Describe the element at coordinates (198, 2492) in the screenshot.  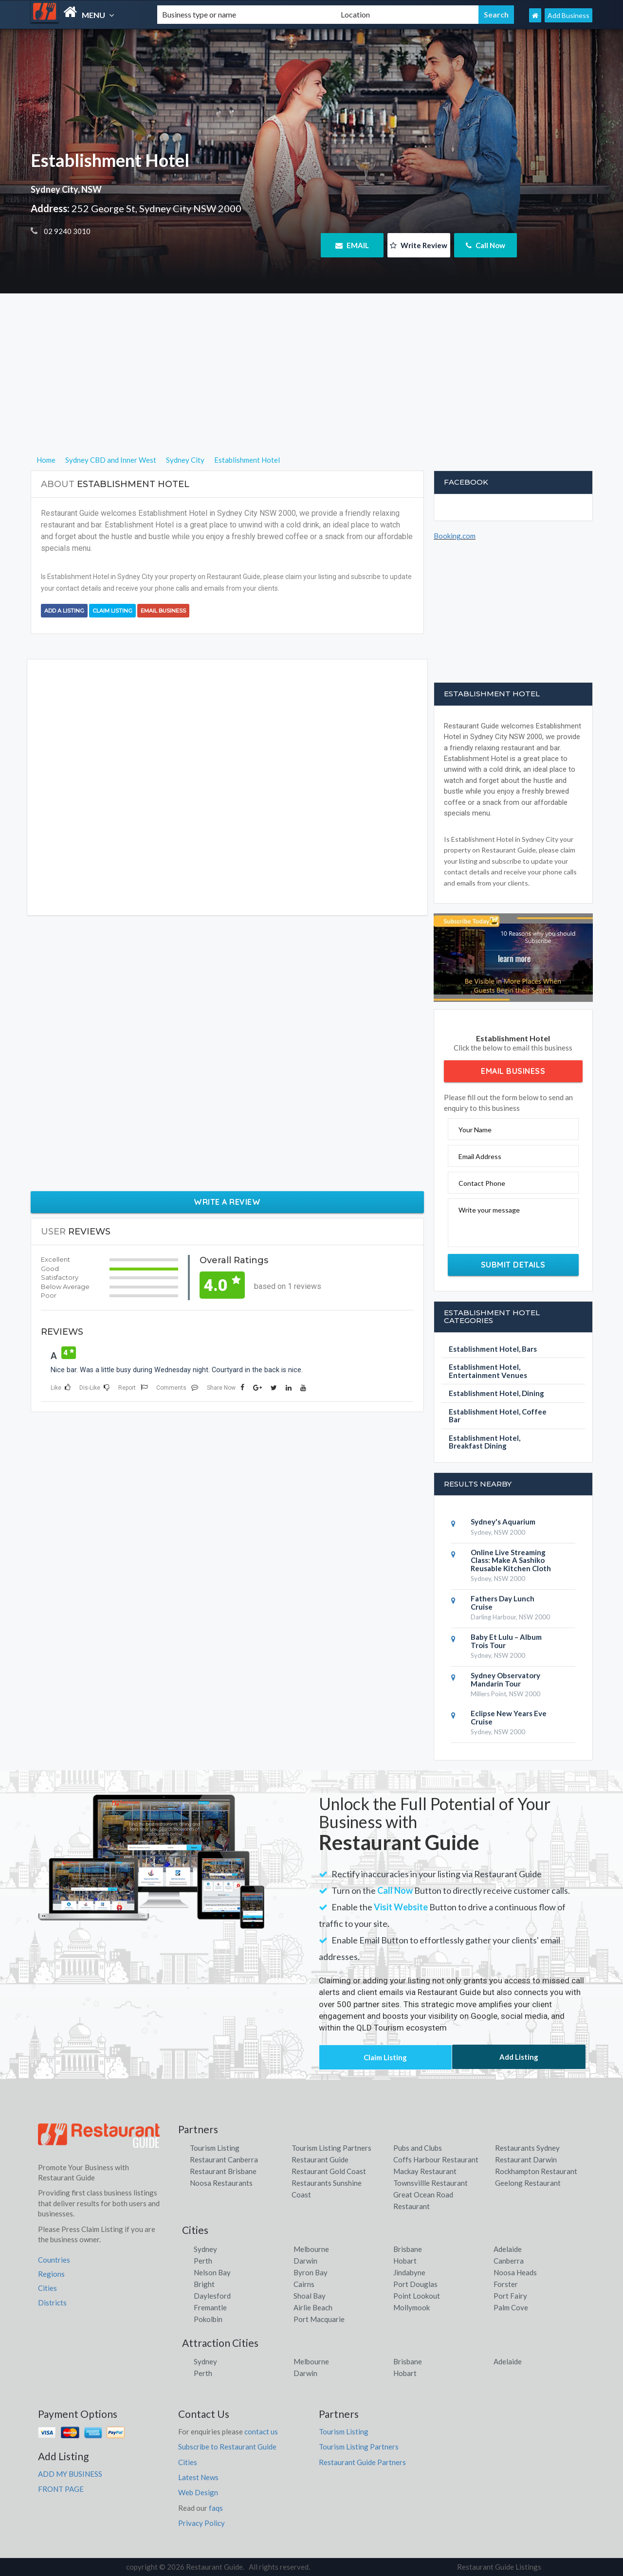
I see `Web Design` at that location.